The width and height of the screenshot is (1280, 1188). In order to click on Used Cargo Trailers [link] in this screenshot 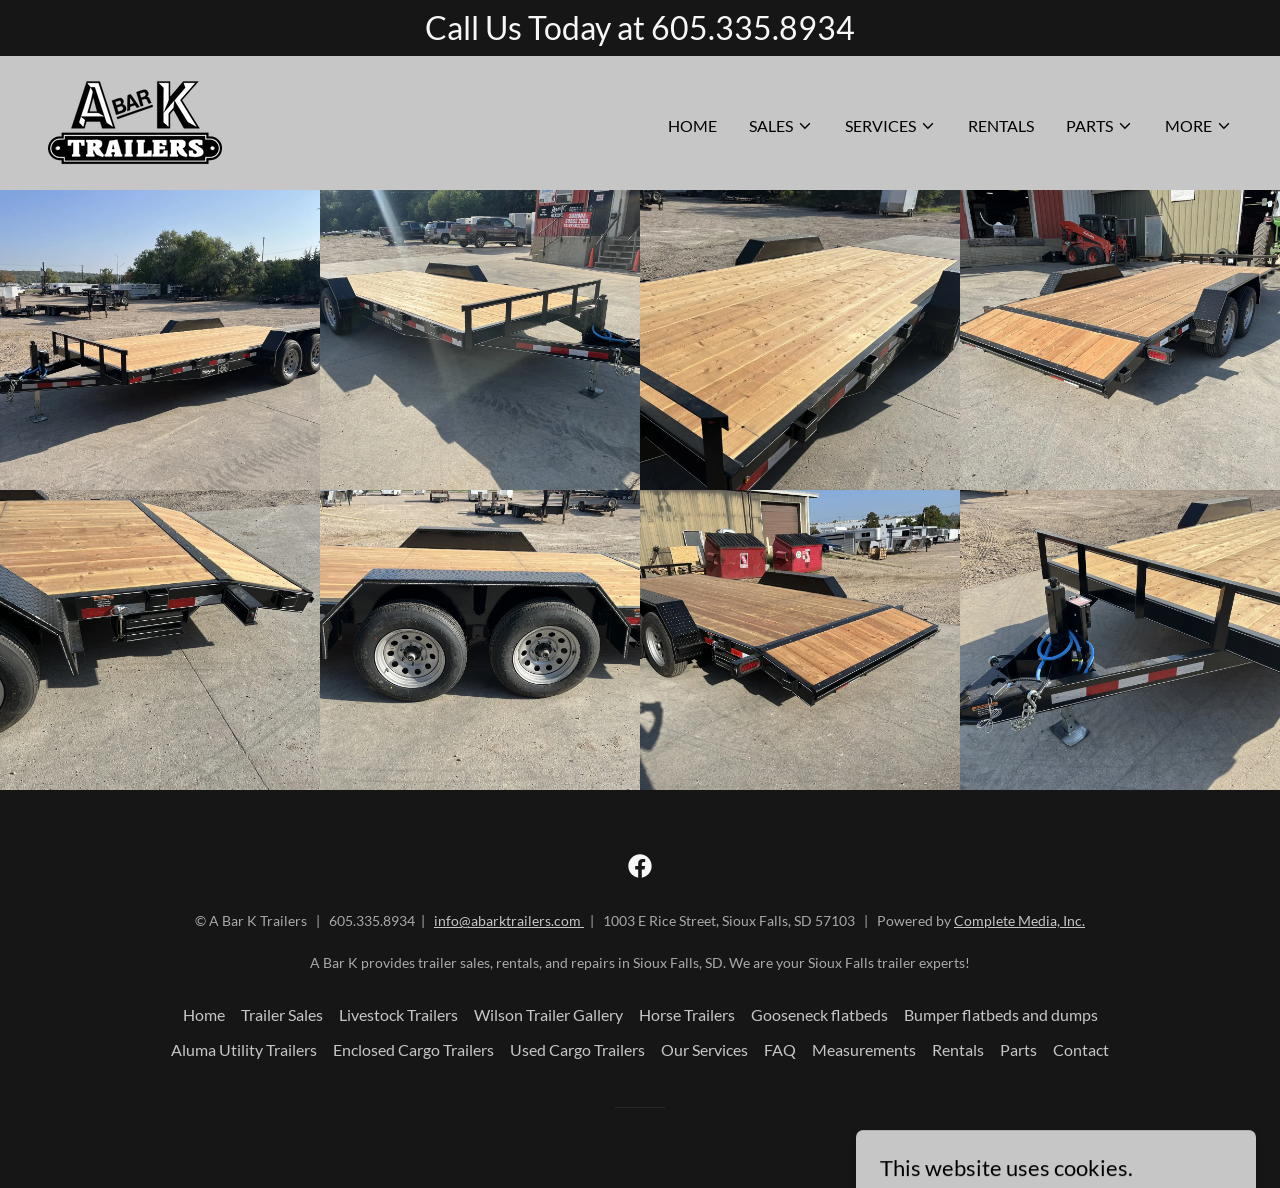, I will do `click(577, 1049)`.